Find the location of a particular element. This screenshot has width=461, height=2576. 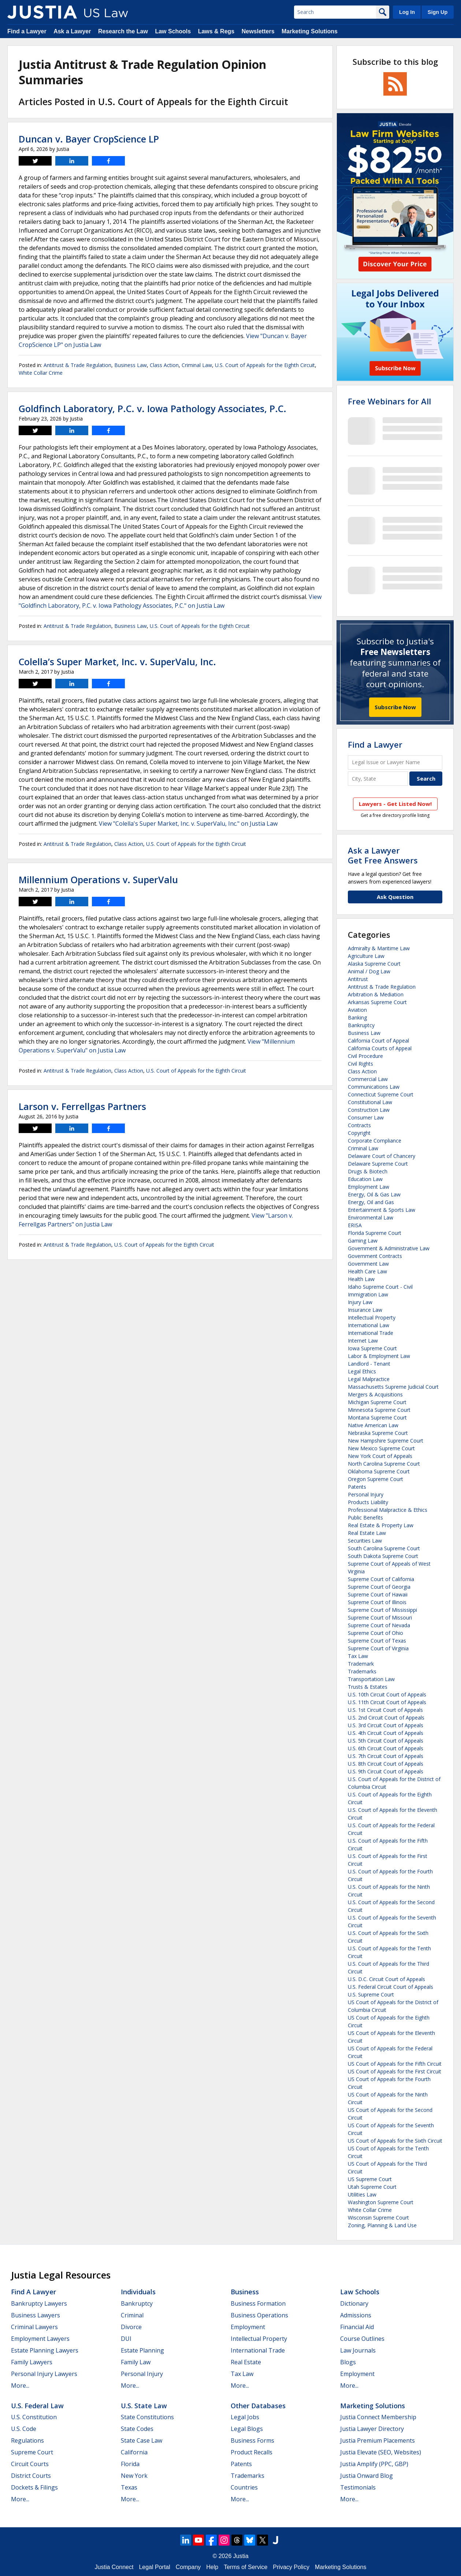

Employment Law is located at coordinates (368, 1186).